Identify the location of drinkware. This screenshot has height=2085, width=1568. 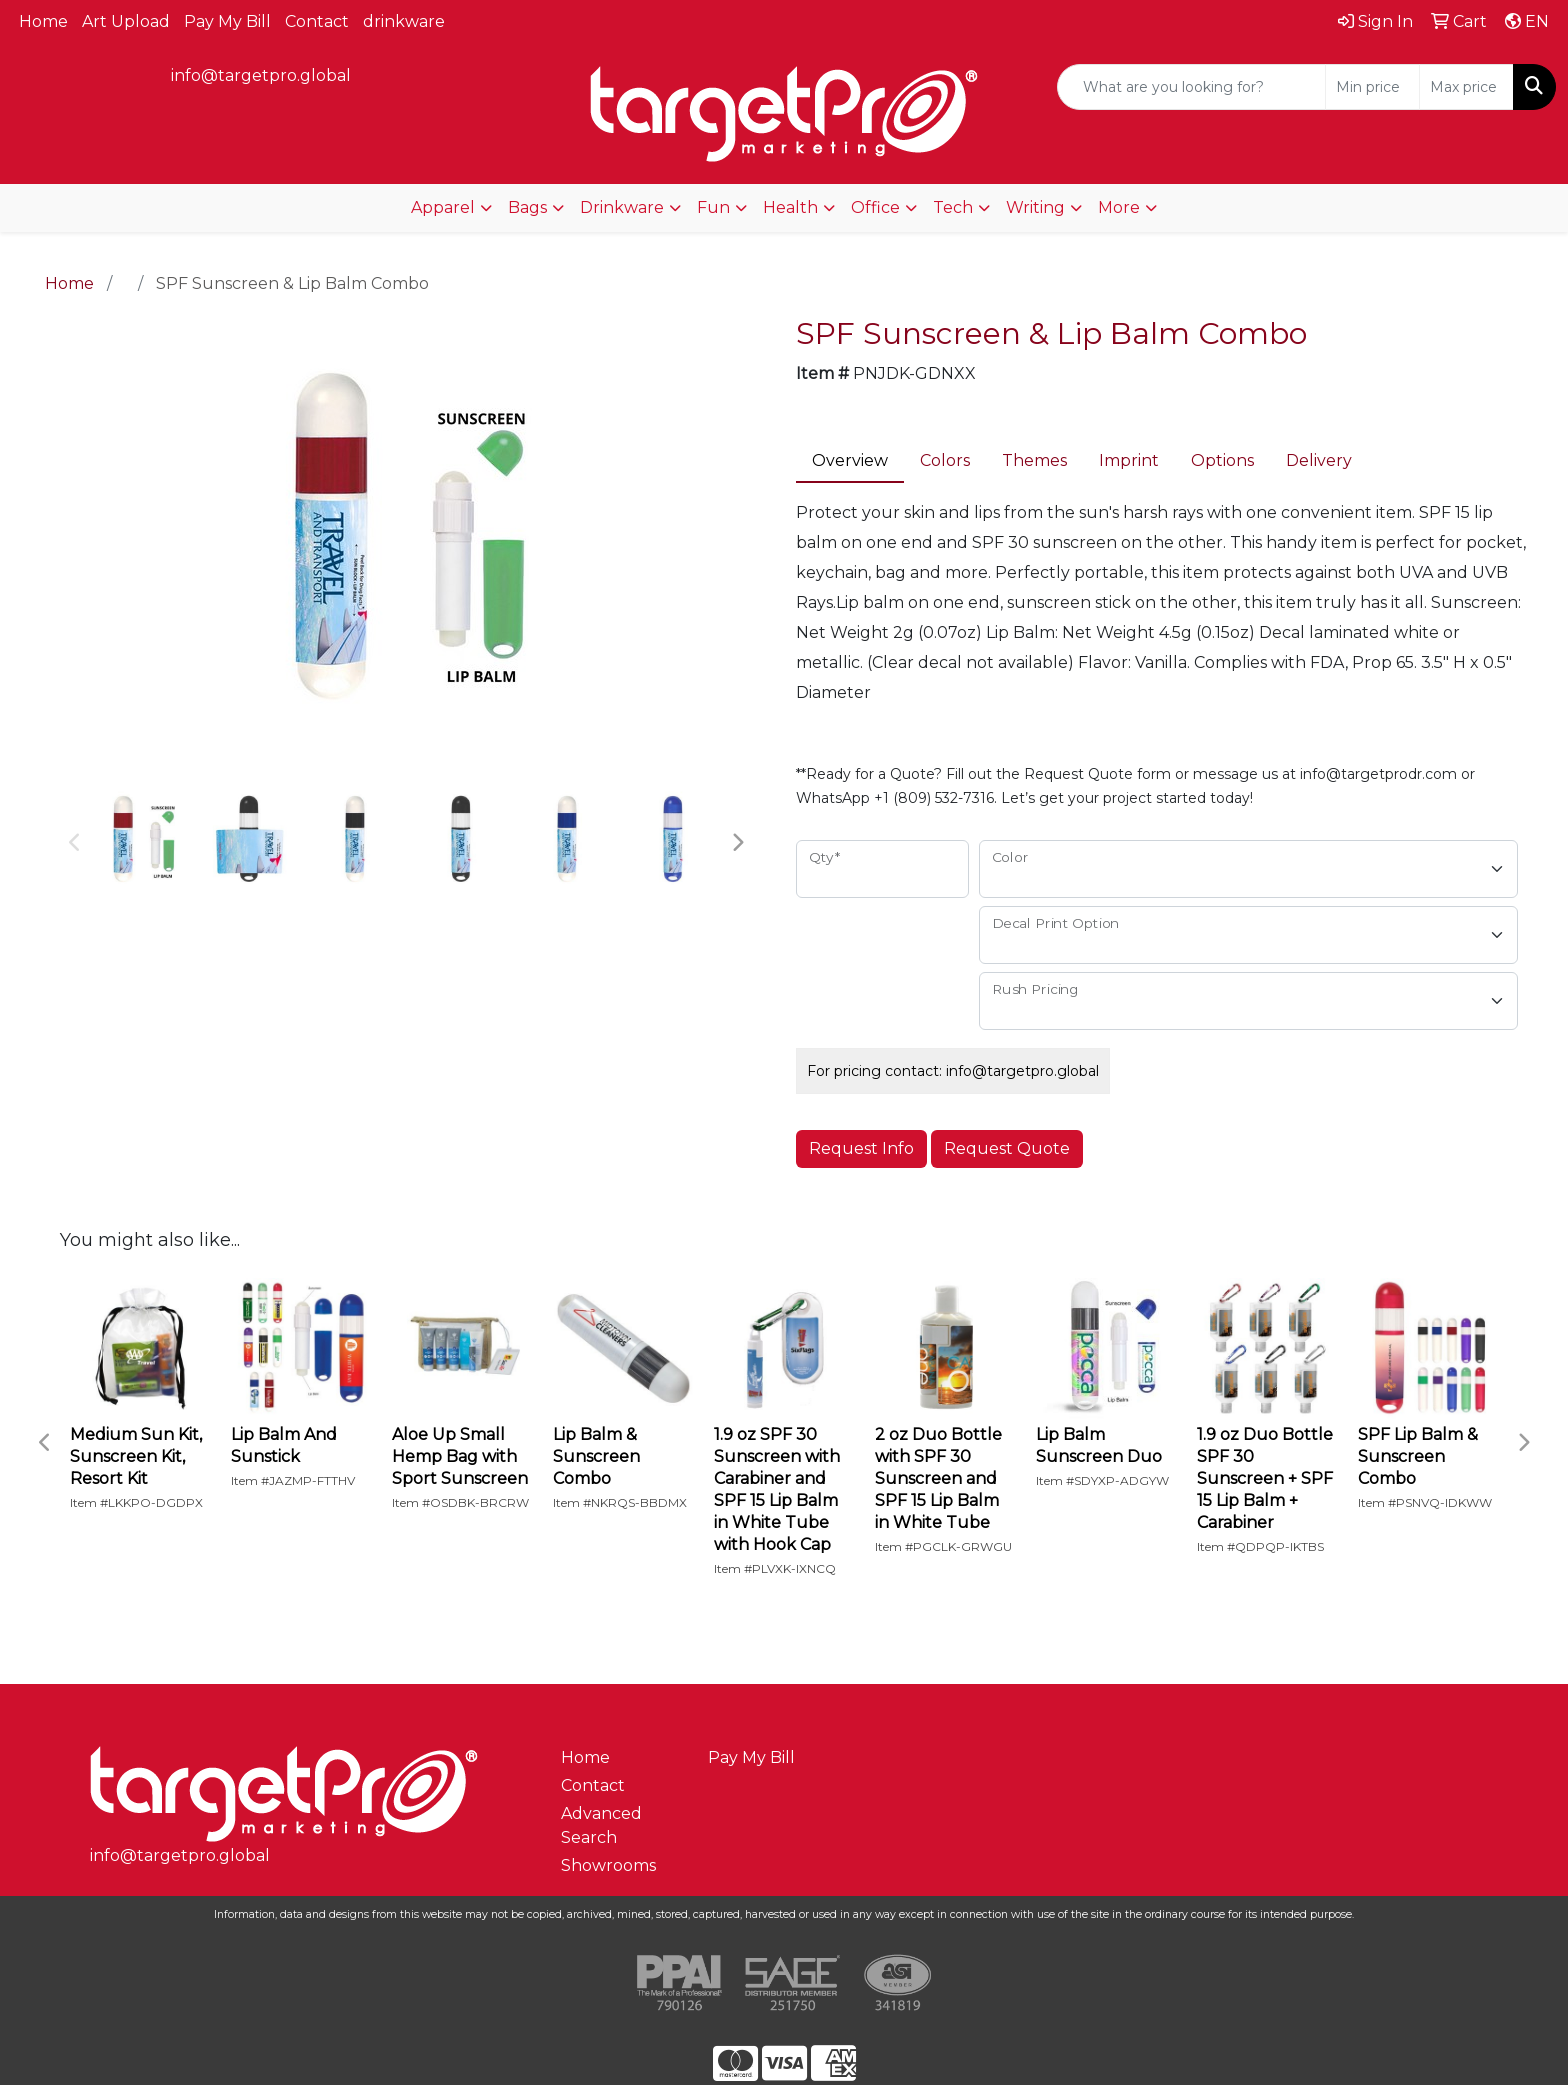
(404, 21).